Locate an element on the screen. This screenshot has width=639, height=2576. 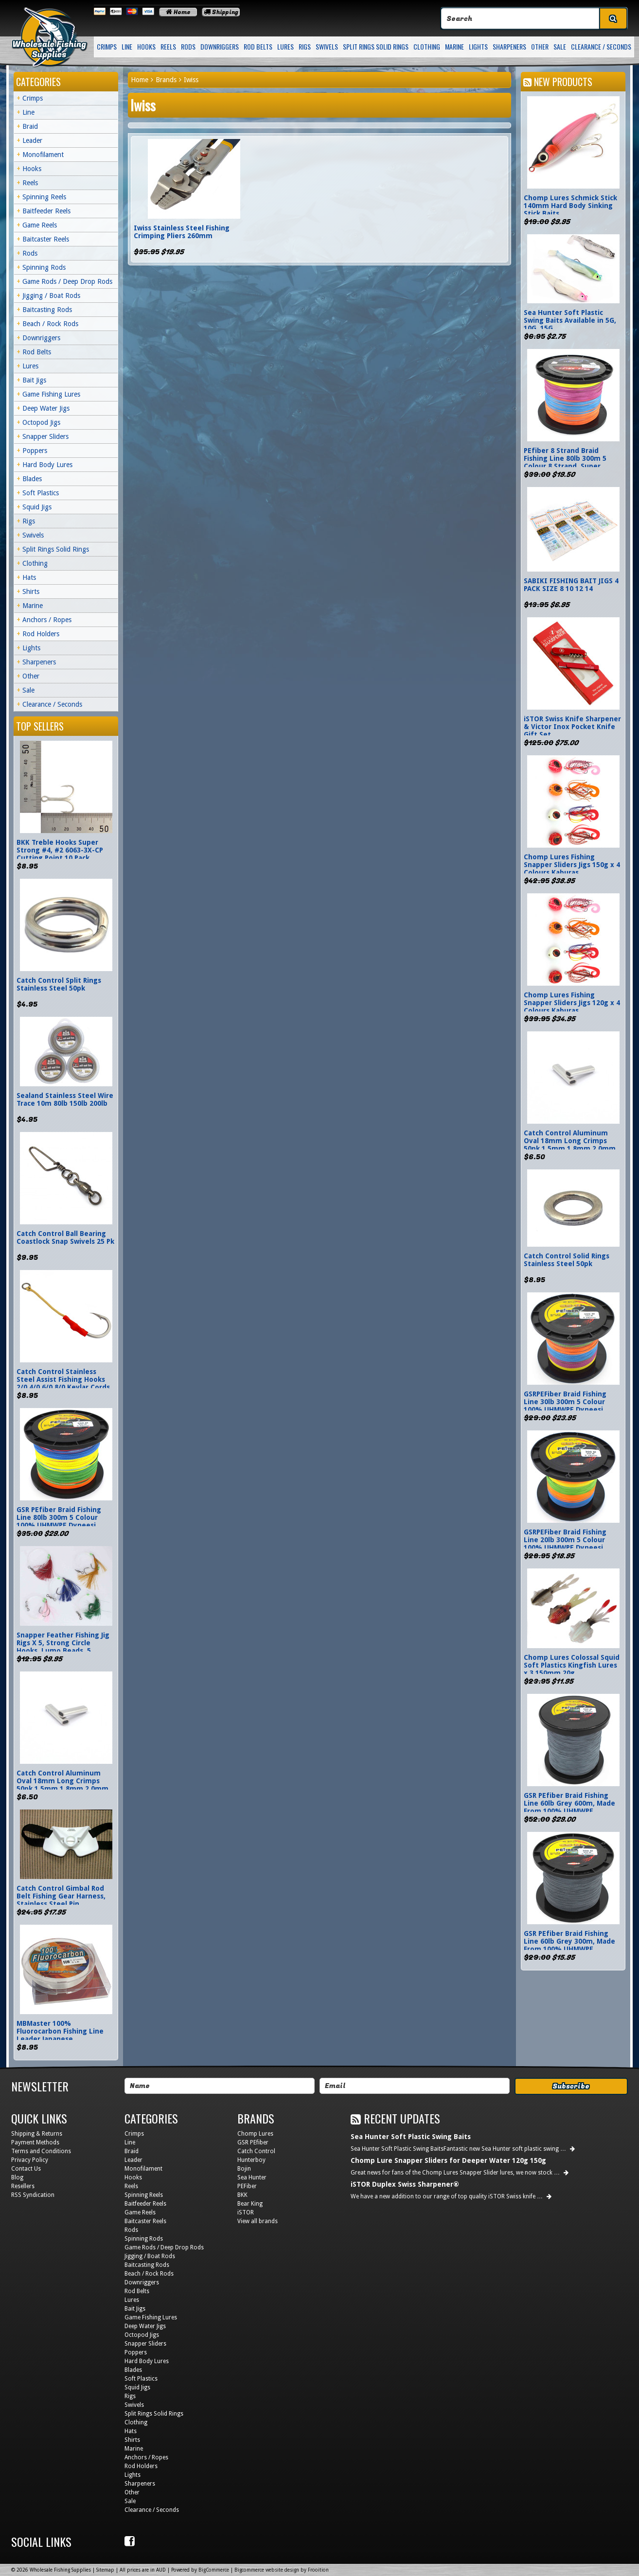
Spinning Reels is located at coordinates (44, 197).